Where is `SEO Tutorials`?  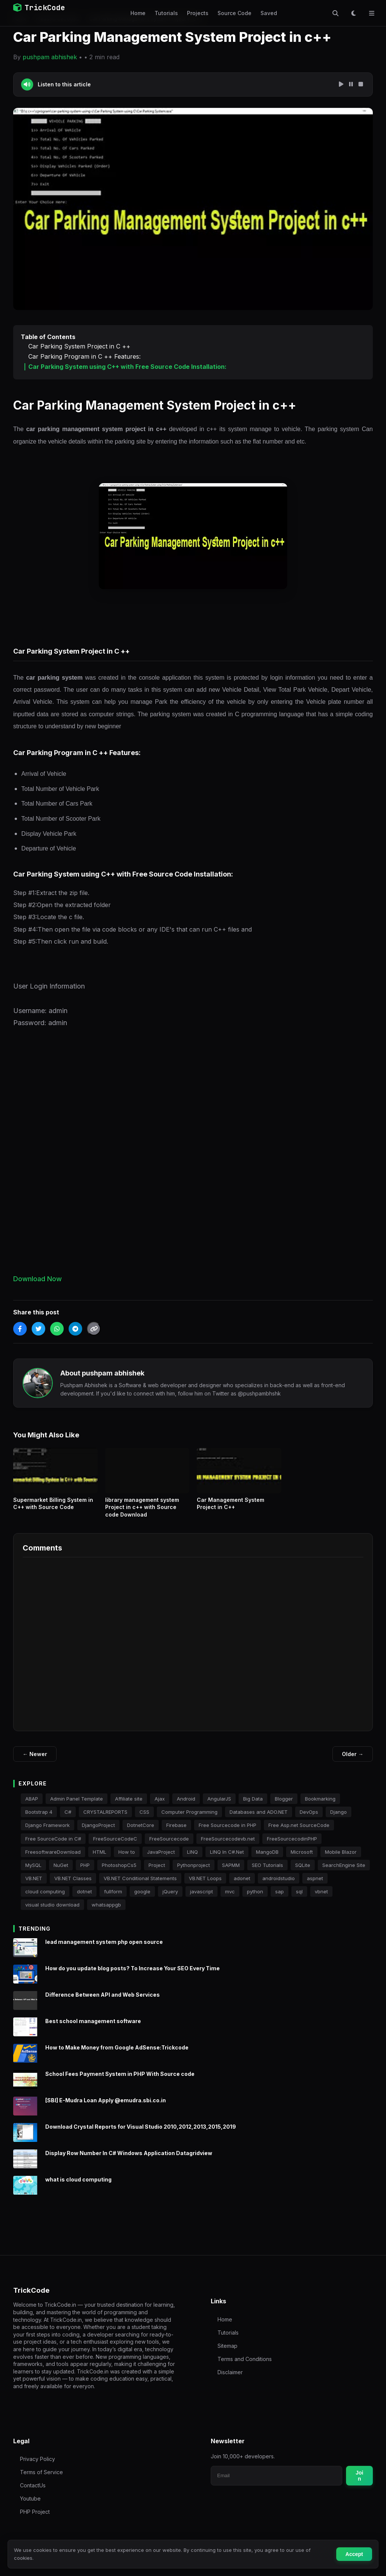
SEO Tutorials is located at coordinates (267, 1873).